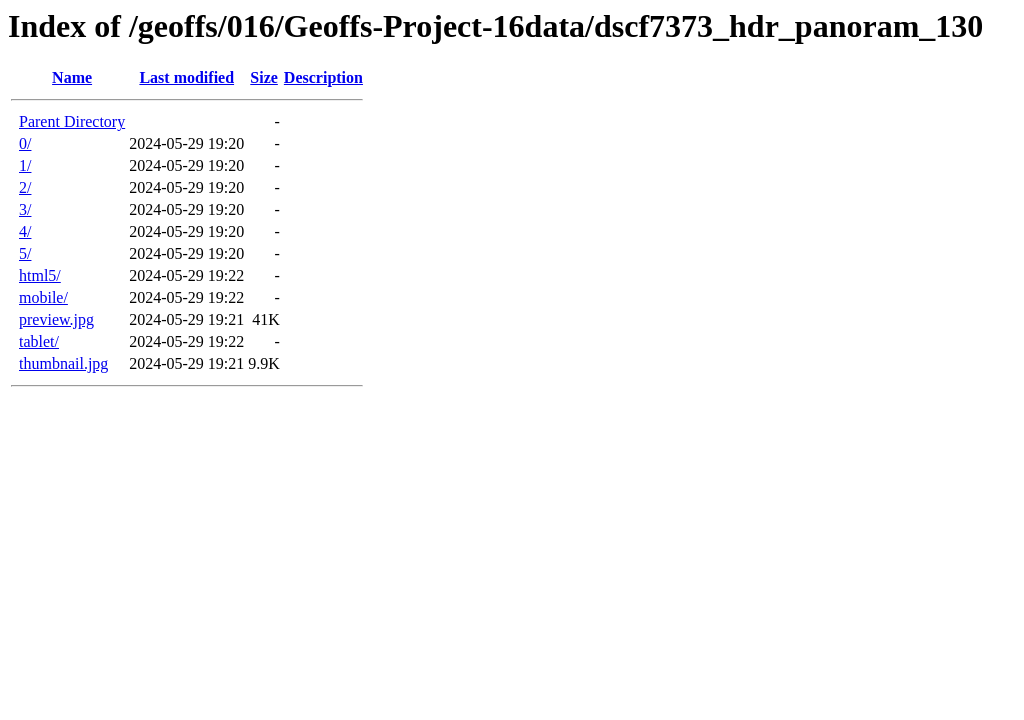  Describe the element at coordinates (39, 341) in the screenshot. I see `tablet/` at that location.